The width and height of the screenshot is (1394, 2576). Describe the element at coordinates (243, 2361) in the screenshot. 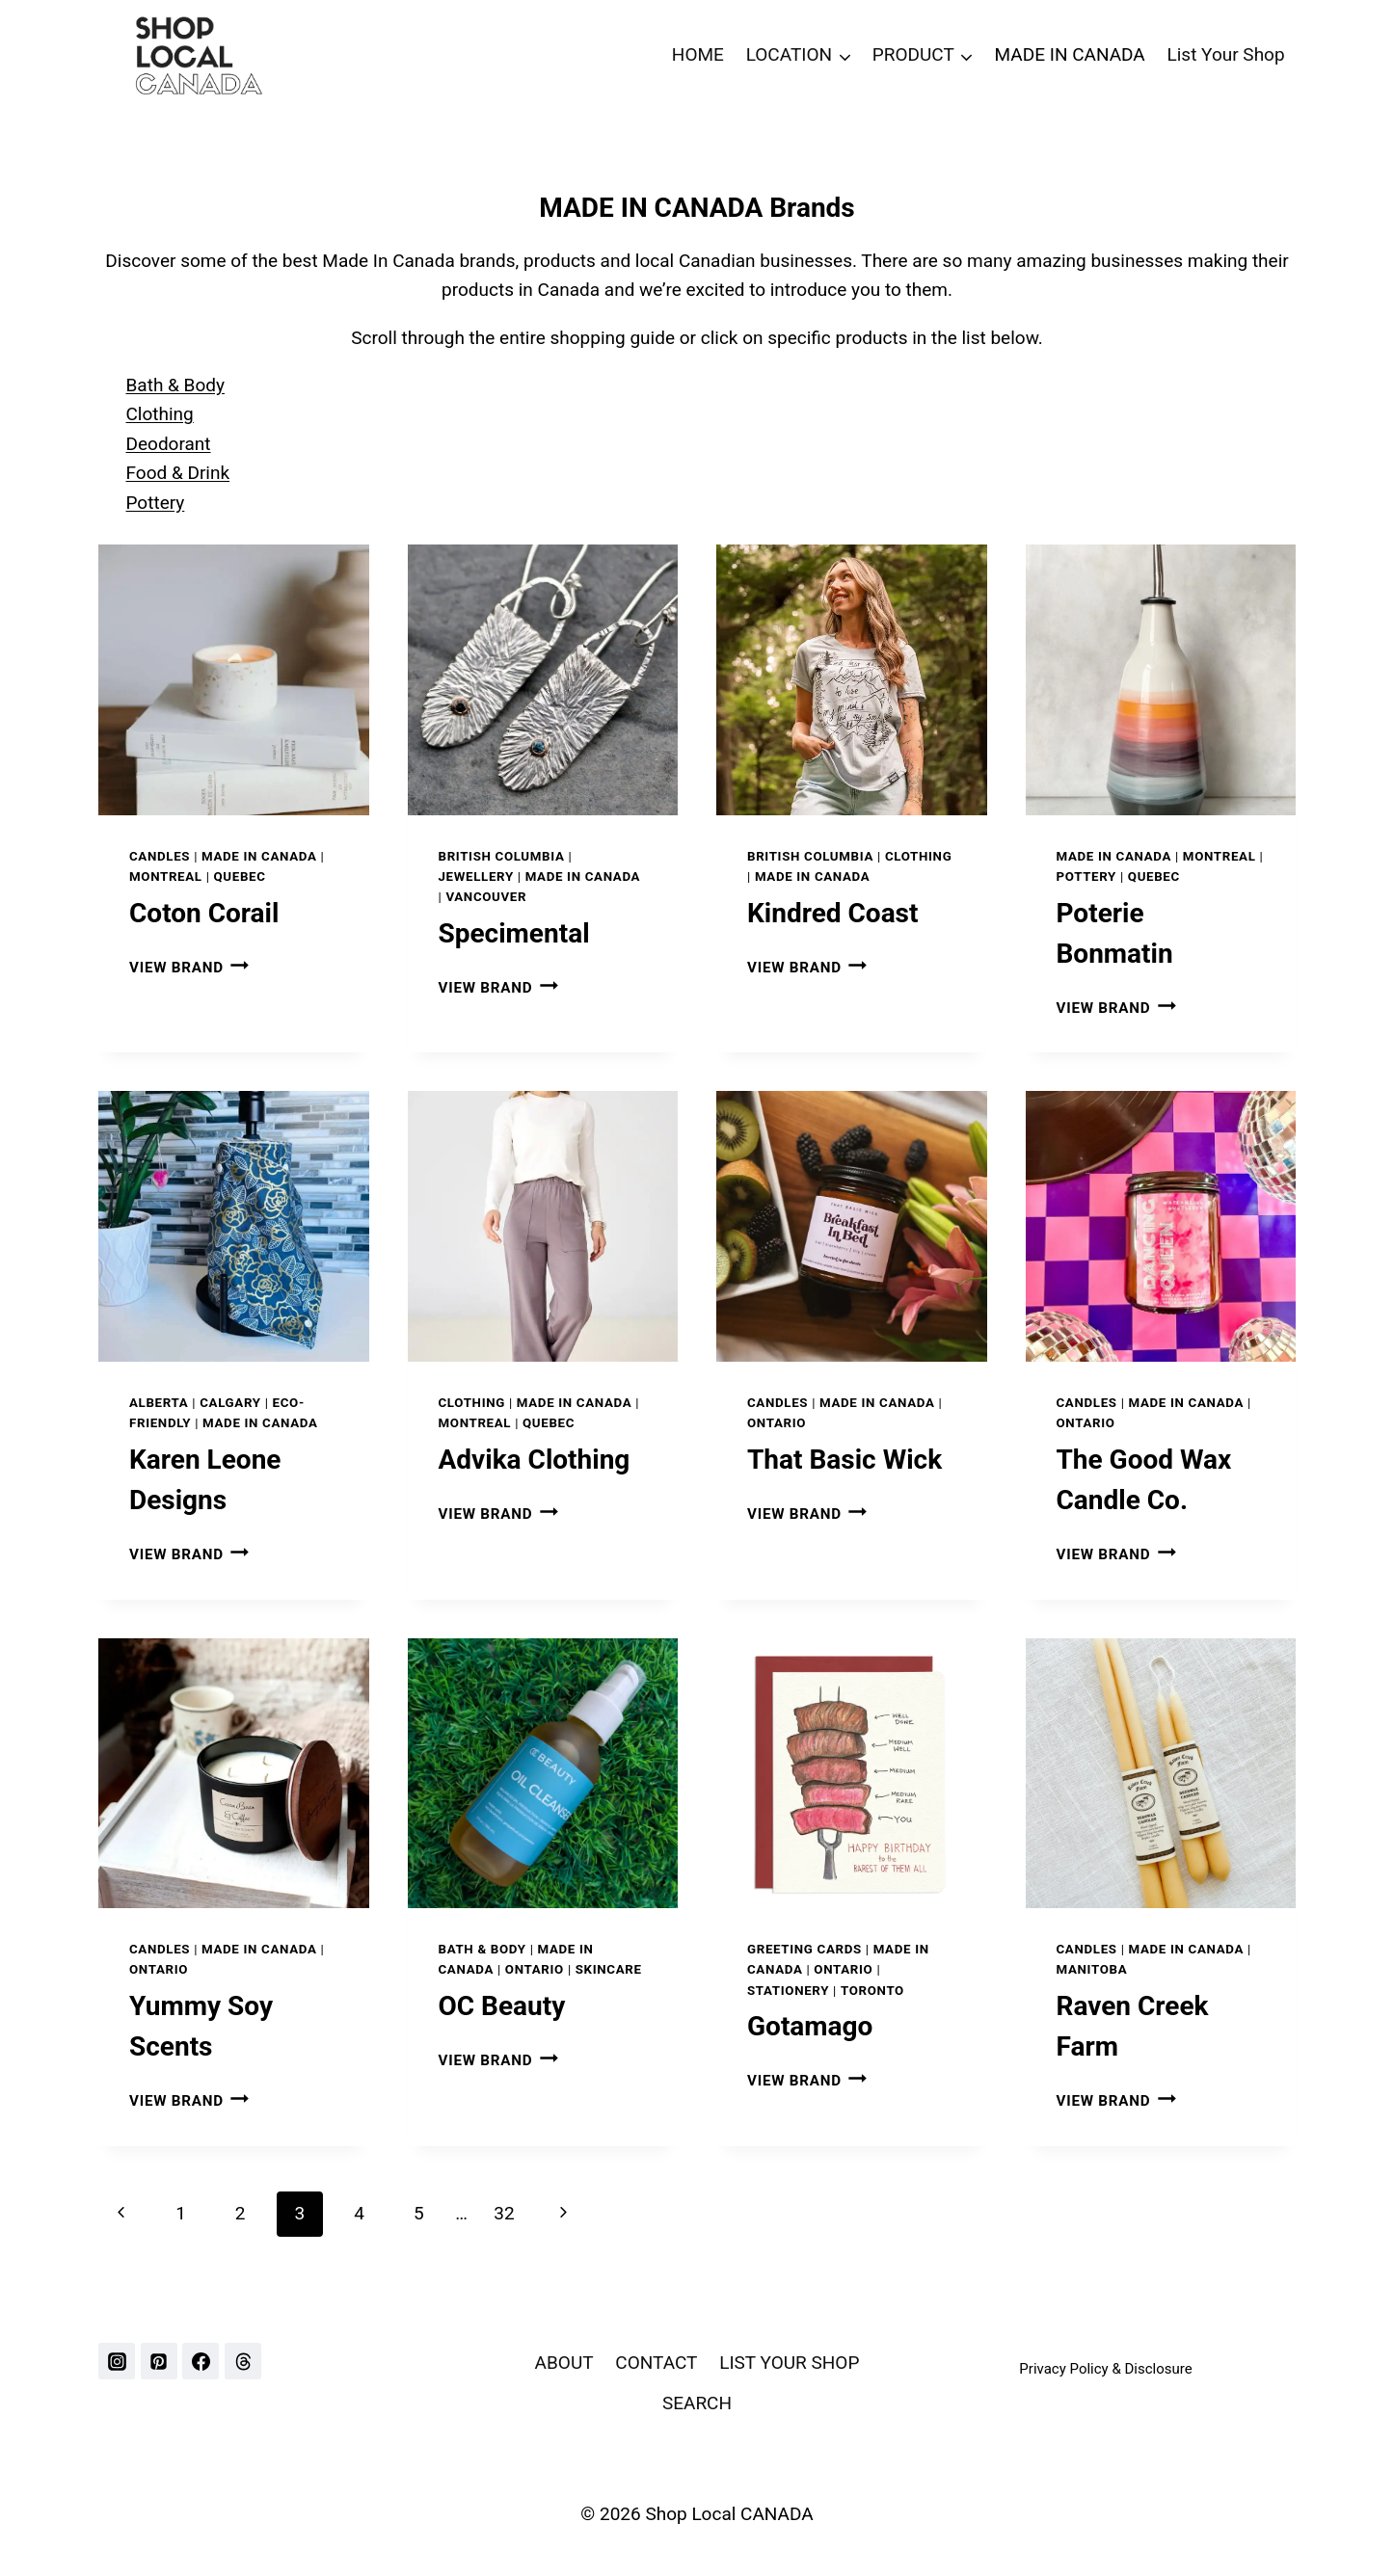

I see `[Threads]` at that location.